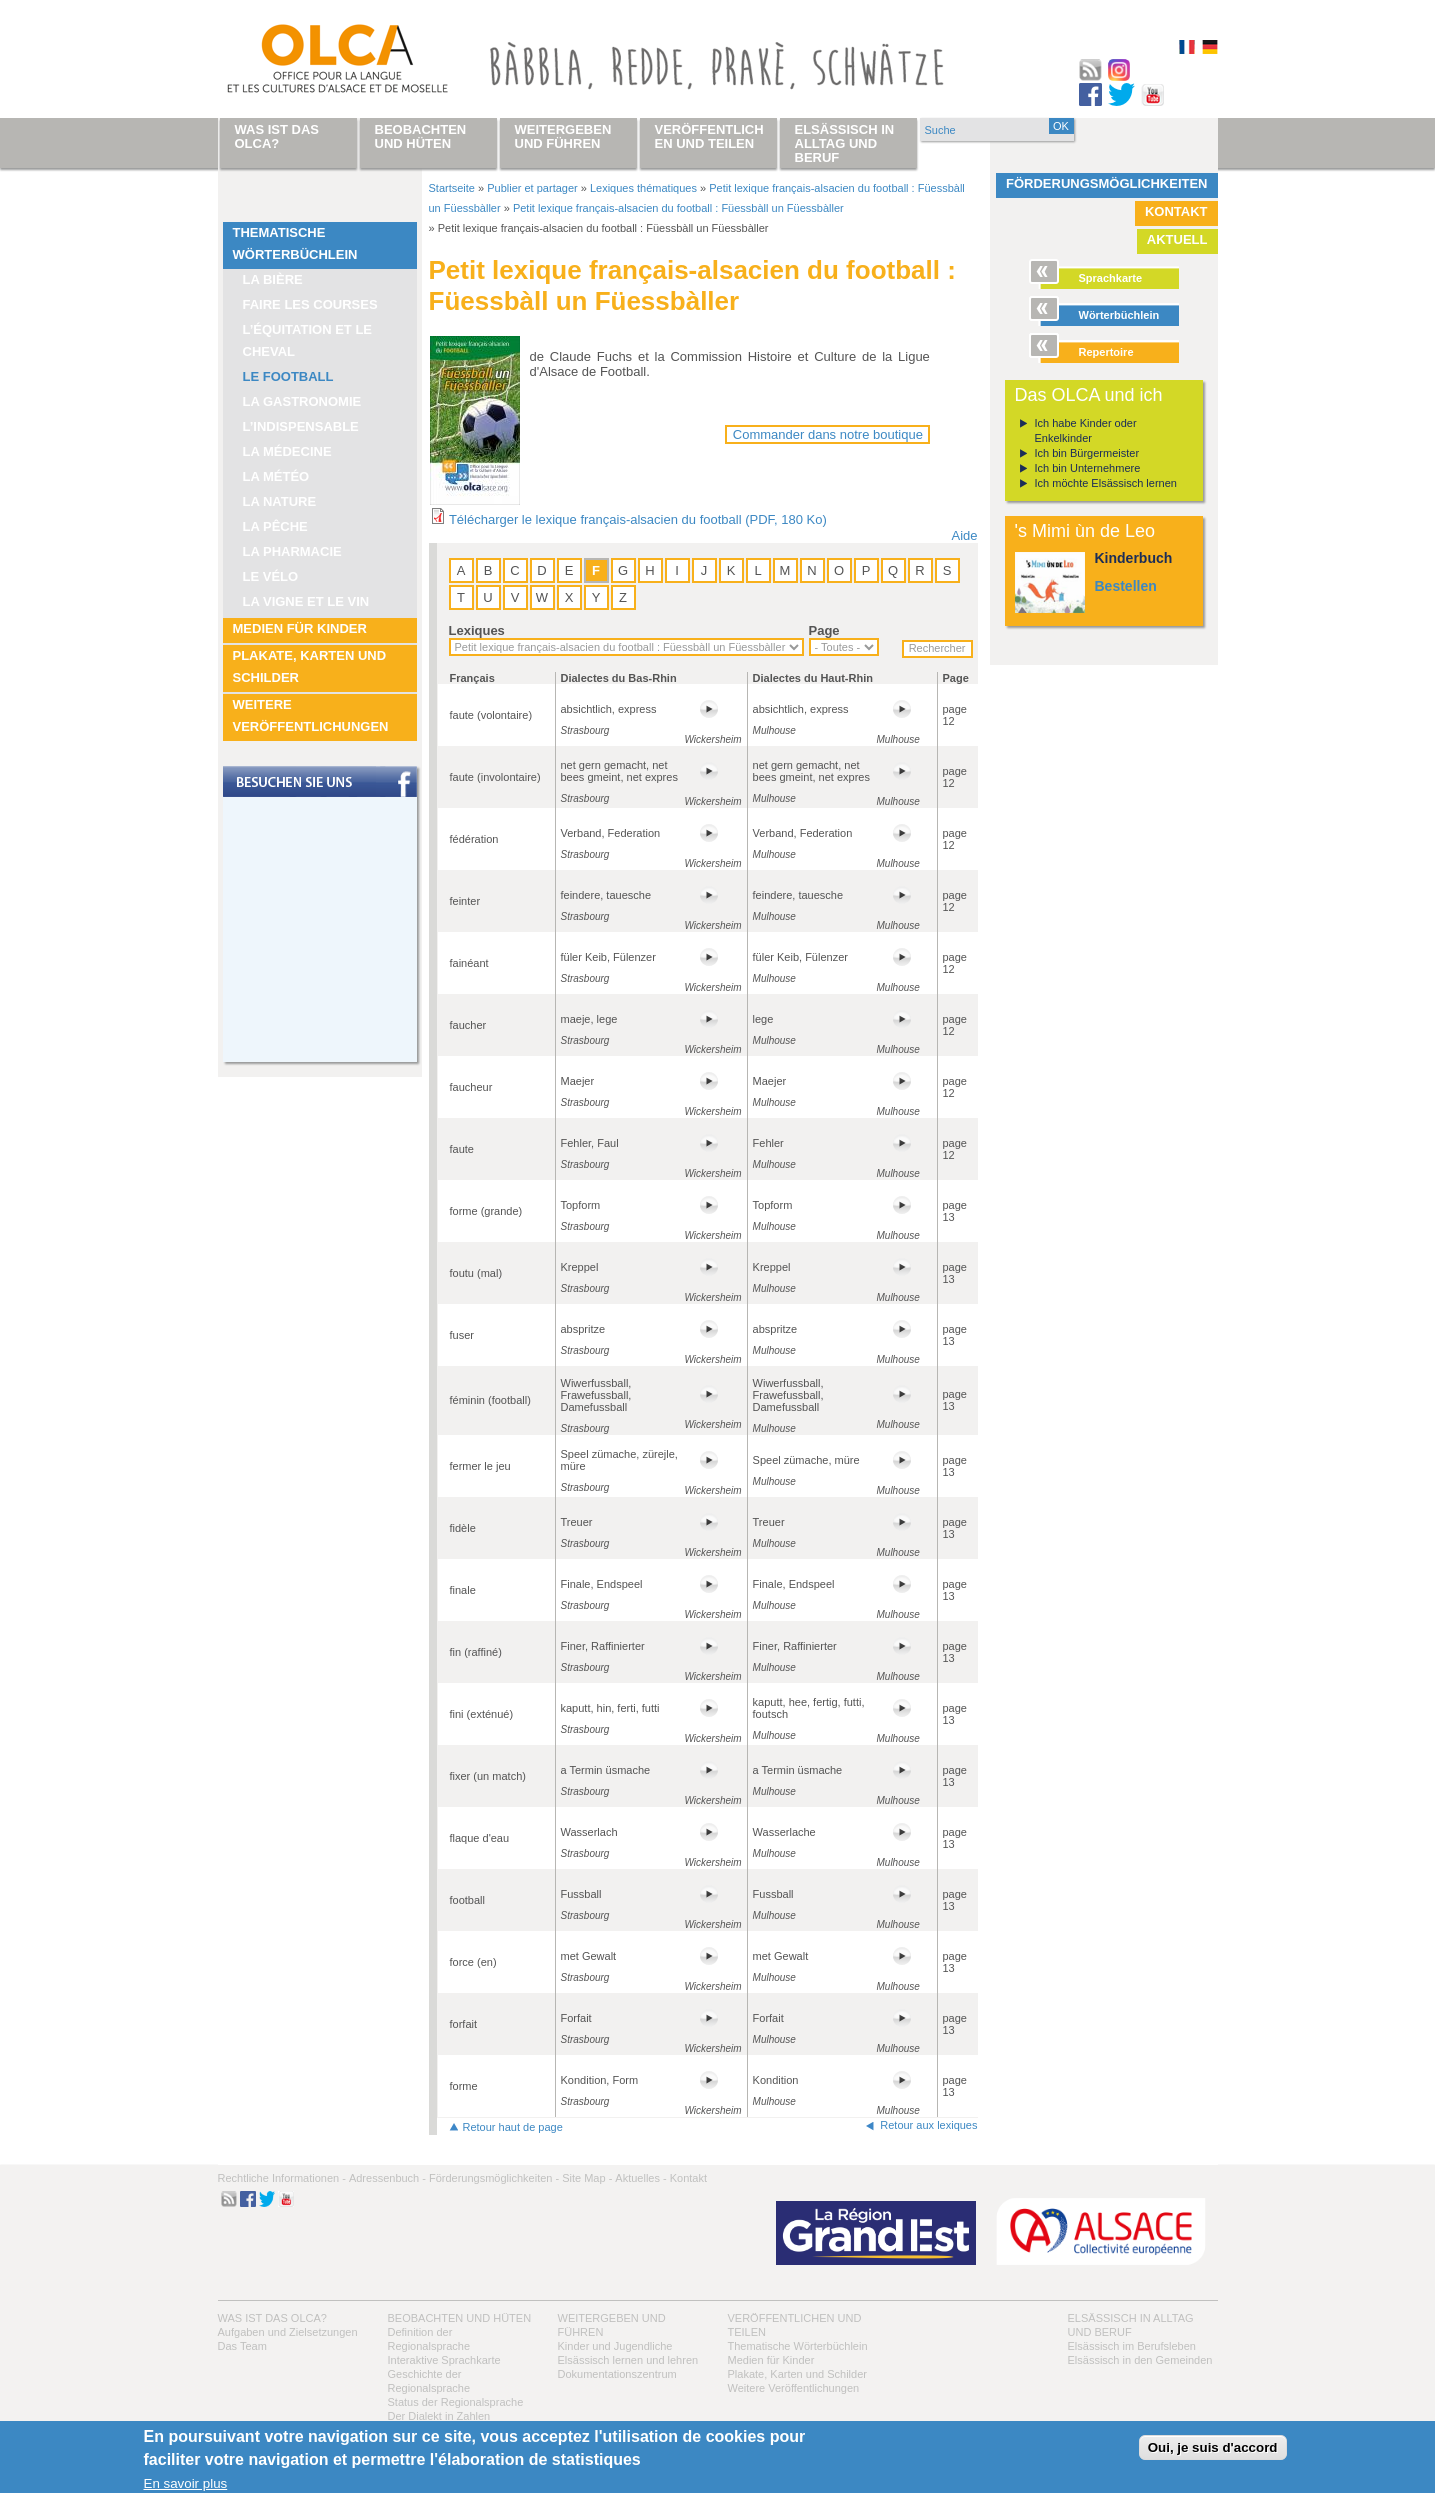  I want to click on Förderungsmöglichkeiten, so click(1107, 183).